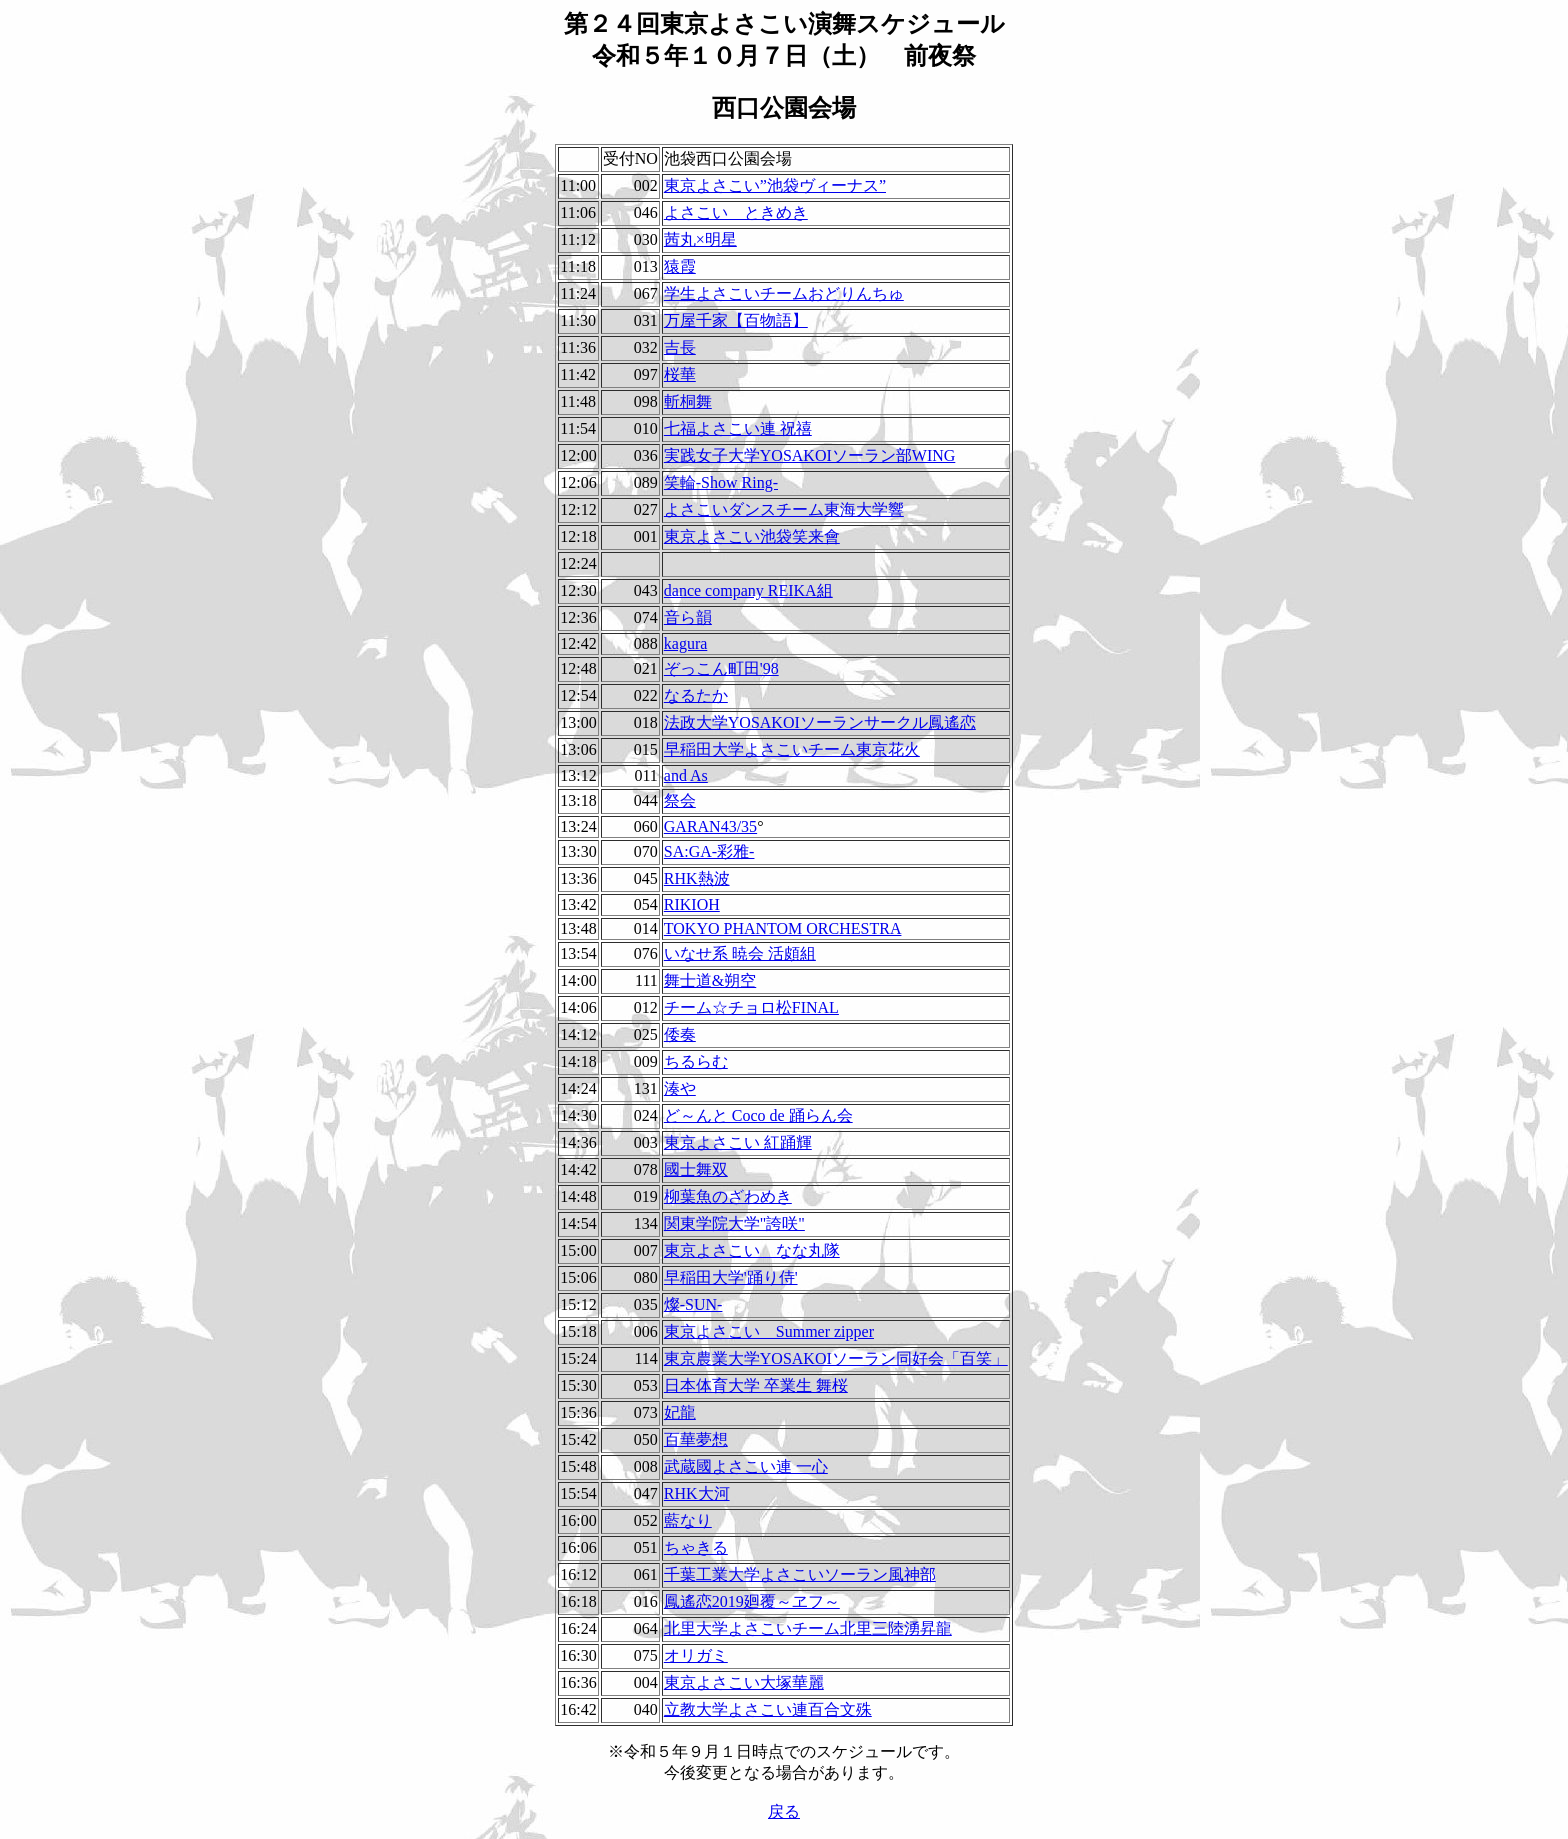 This screenshot has width=1568, height=1839. What do you see at coordinates (784, 1811) in the screenshot?
I see `戻る` at bounding box center [784, 1811].